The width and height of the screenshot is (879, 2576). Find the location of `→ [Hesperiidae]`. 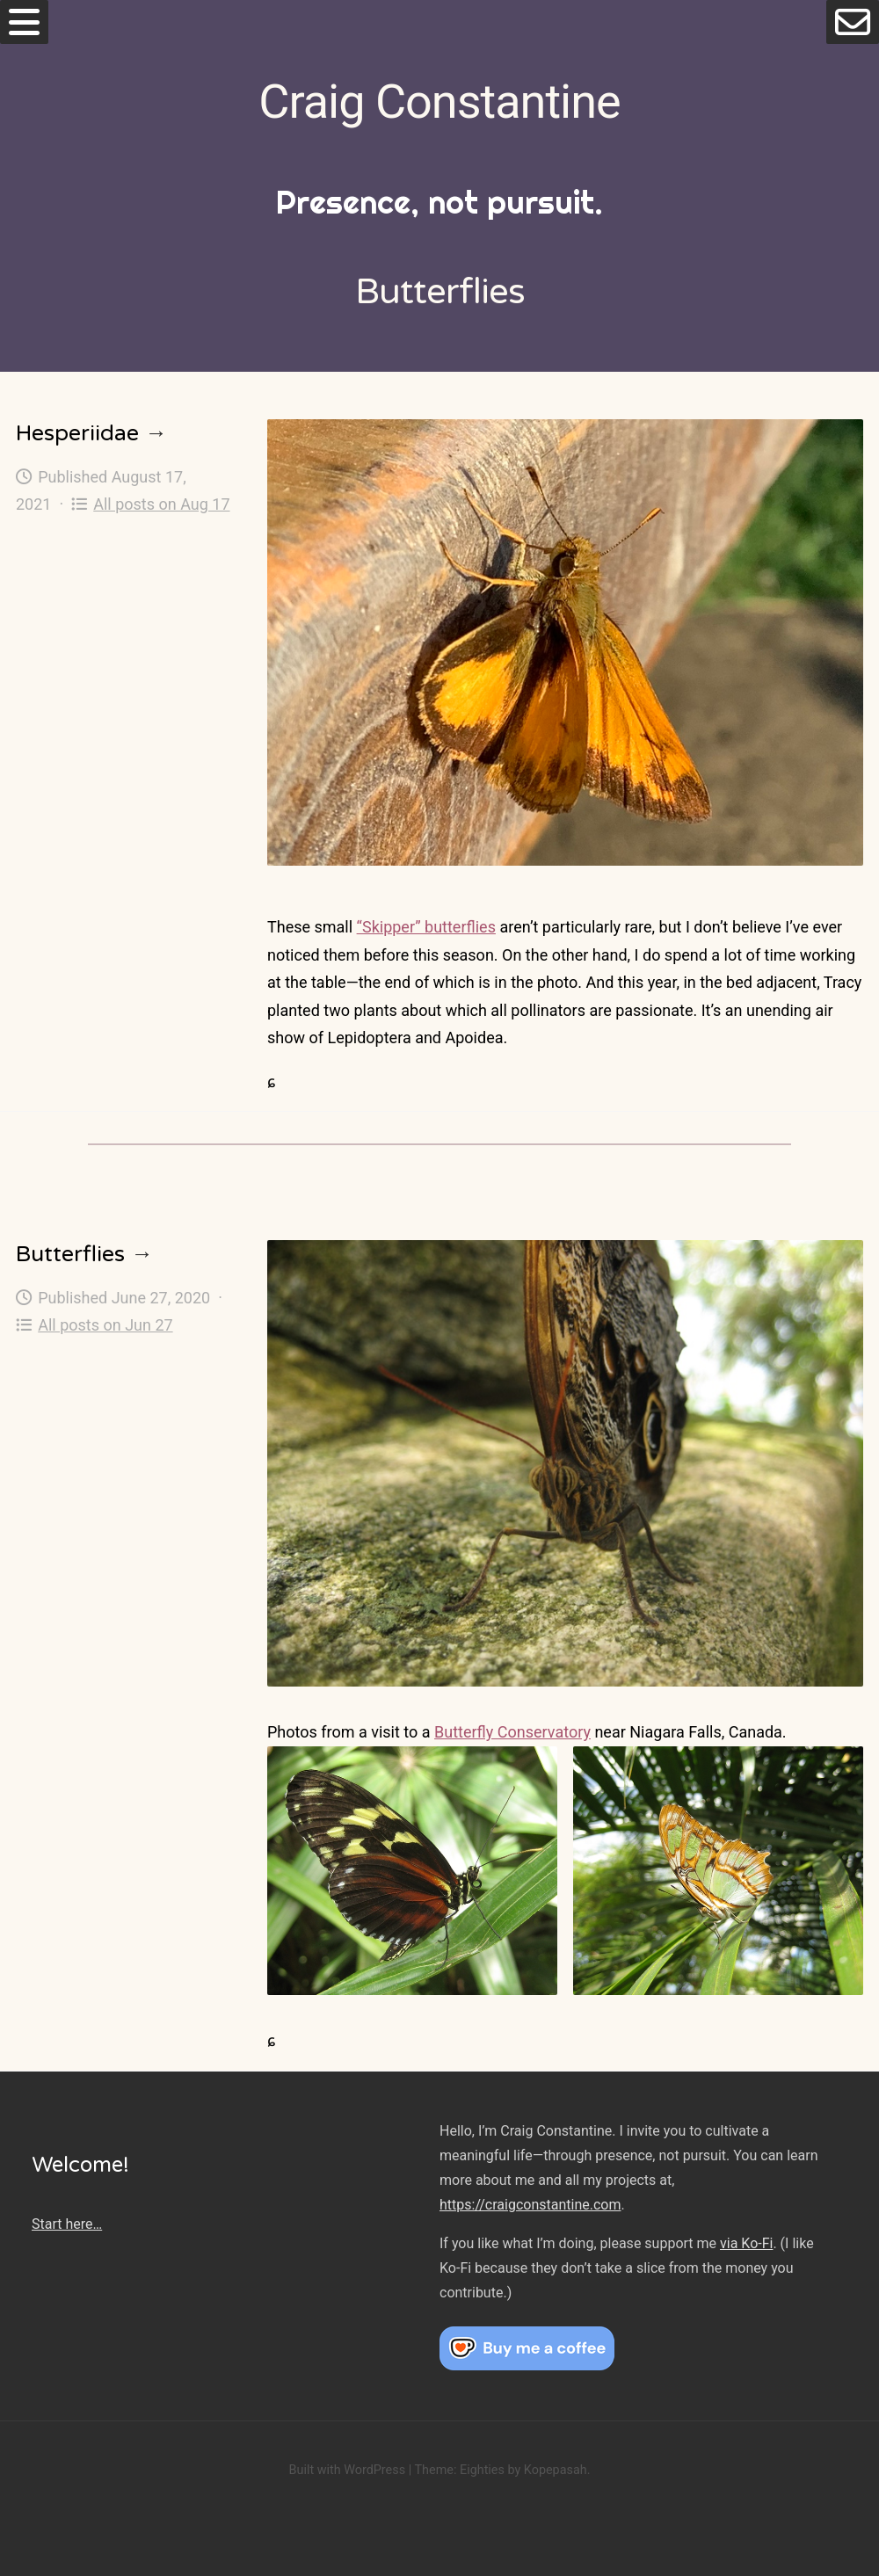

→ [Hesperiidae] is located at coordinates (156, 433).